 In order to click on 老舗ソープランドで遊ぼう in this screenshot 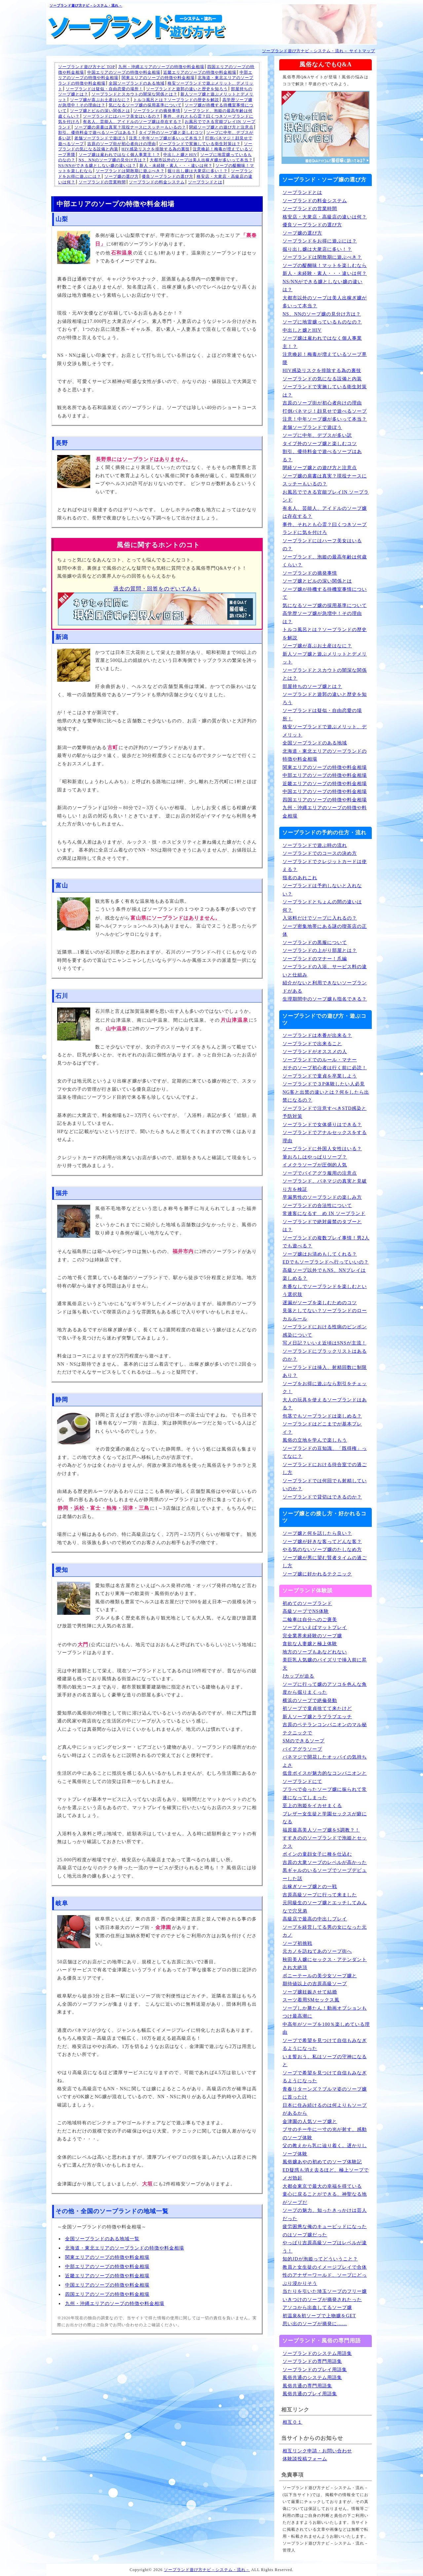, I will do `click(100, 138)`.